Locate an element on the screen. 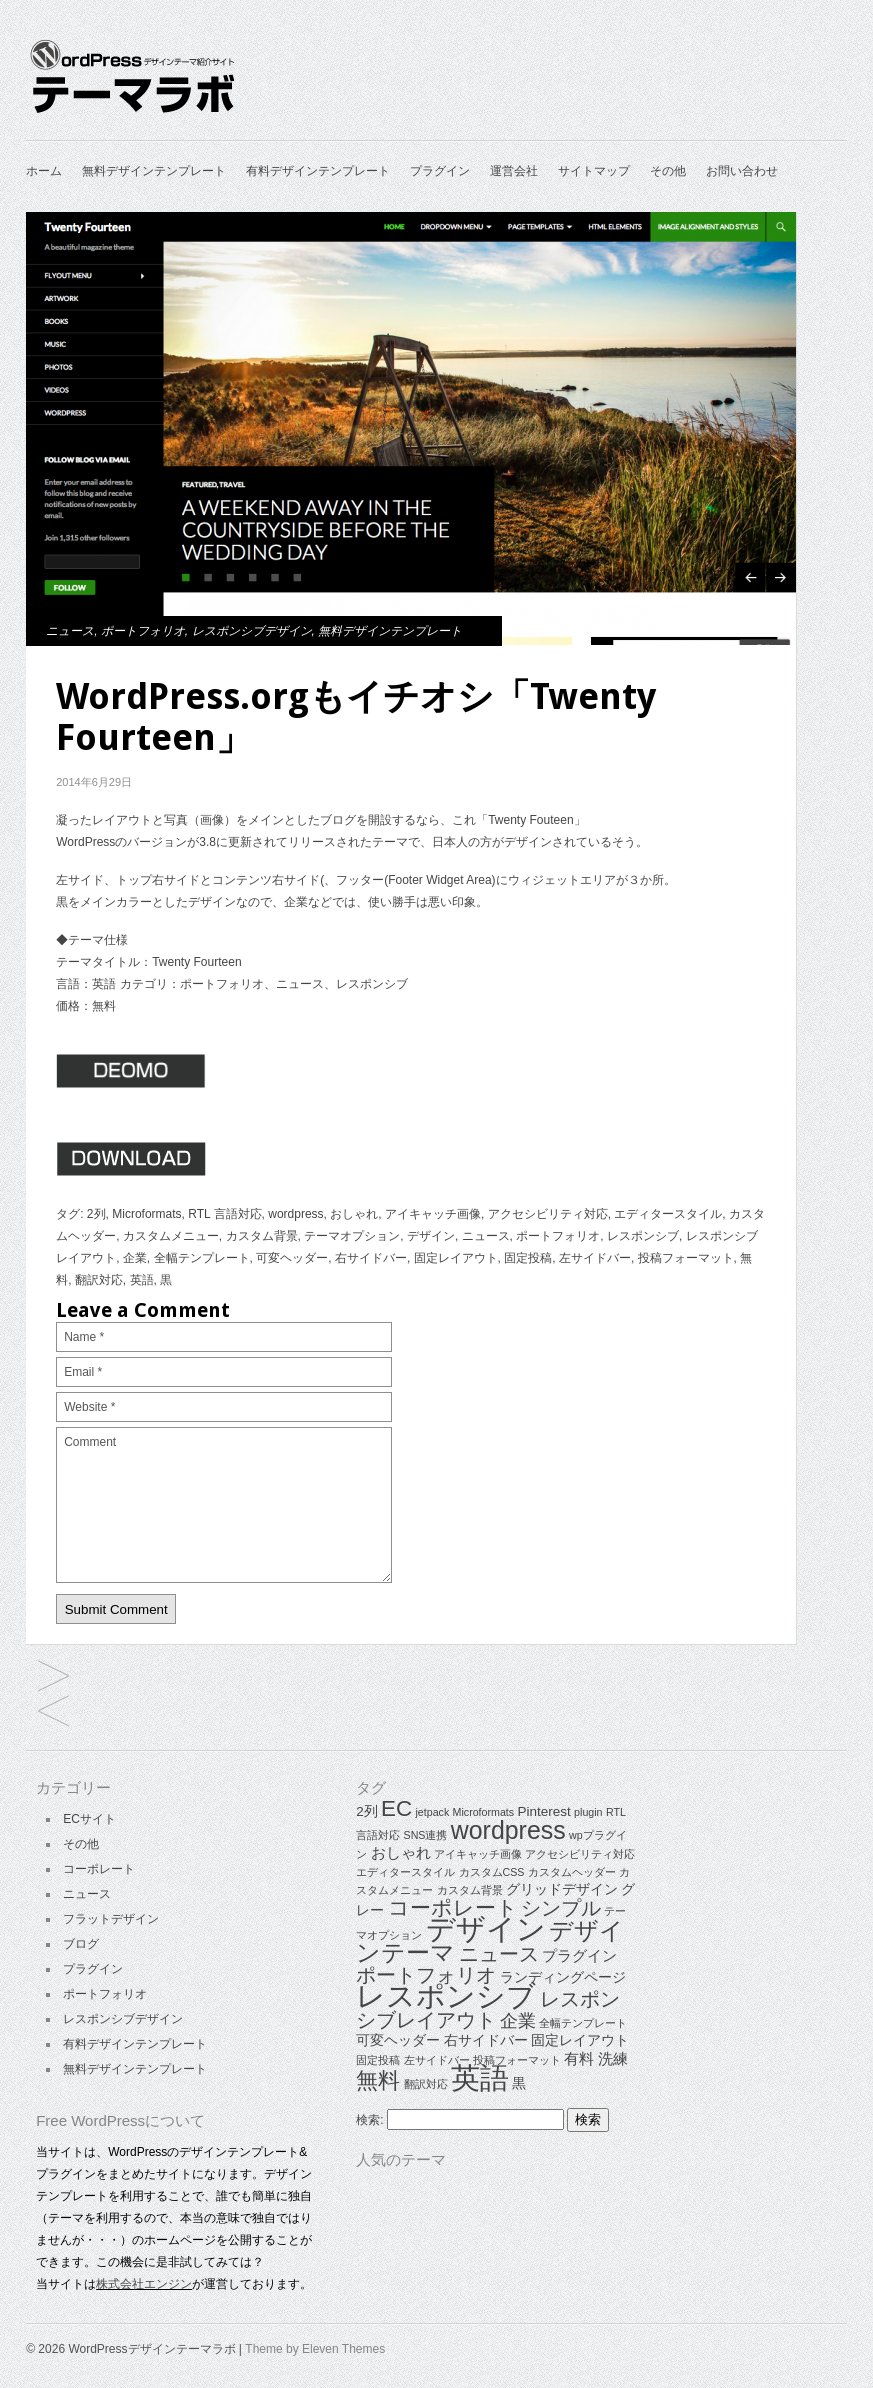  レスポンシブレイアウト is located at coordinates (487, 2009).